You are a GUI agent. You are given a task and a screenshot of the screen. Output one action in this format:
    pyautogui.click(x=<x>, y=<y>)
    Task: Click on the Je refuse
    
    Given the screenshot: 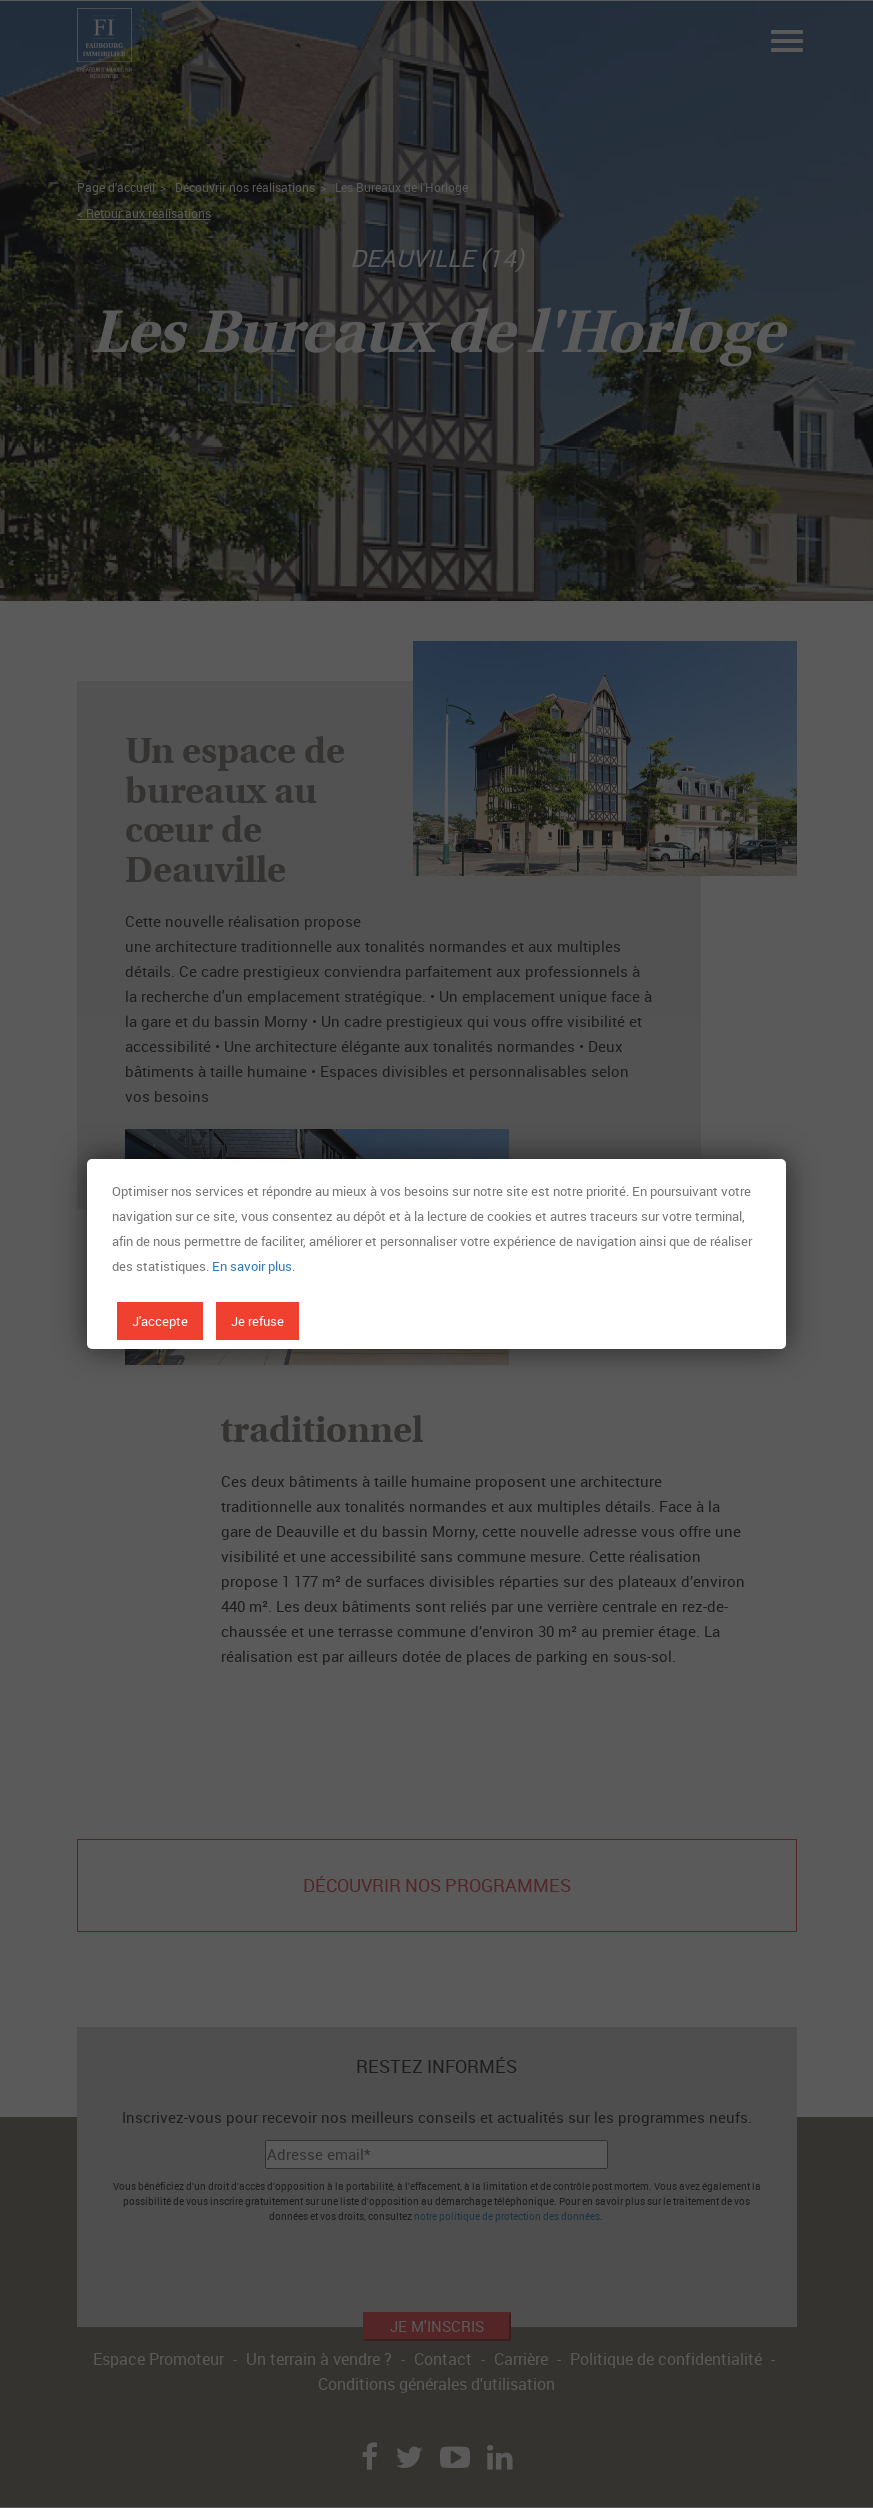 What is the action you would take?
    pyautogui.click(x=257, y=1321)
    